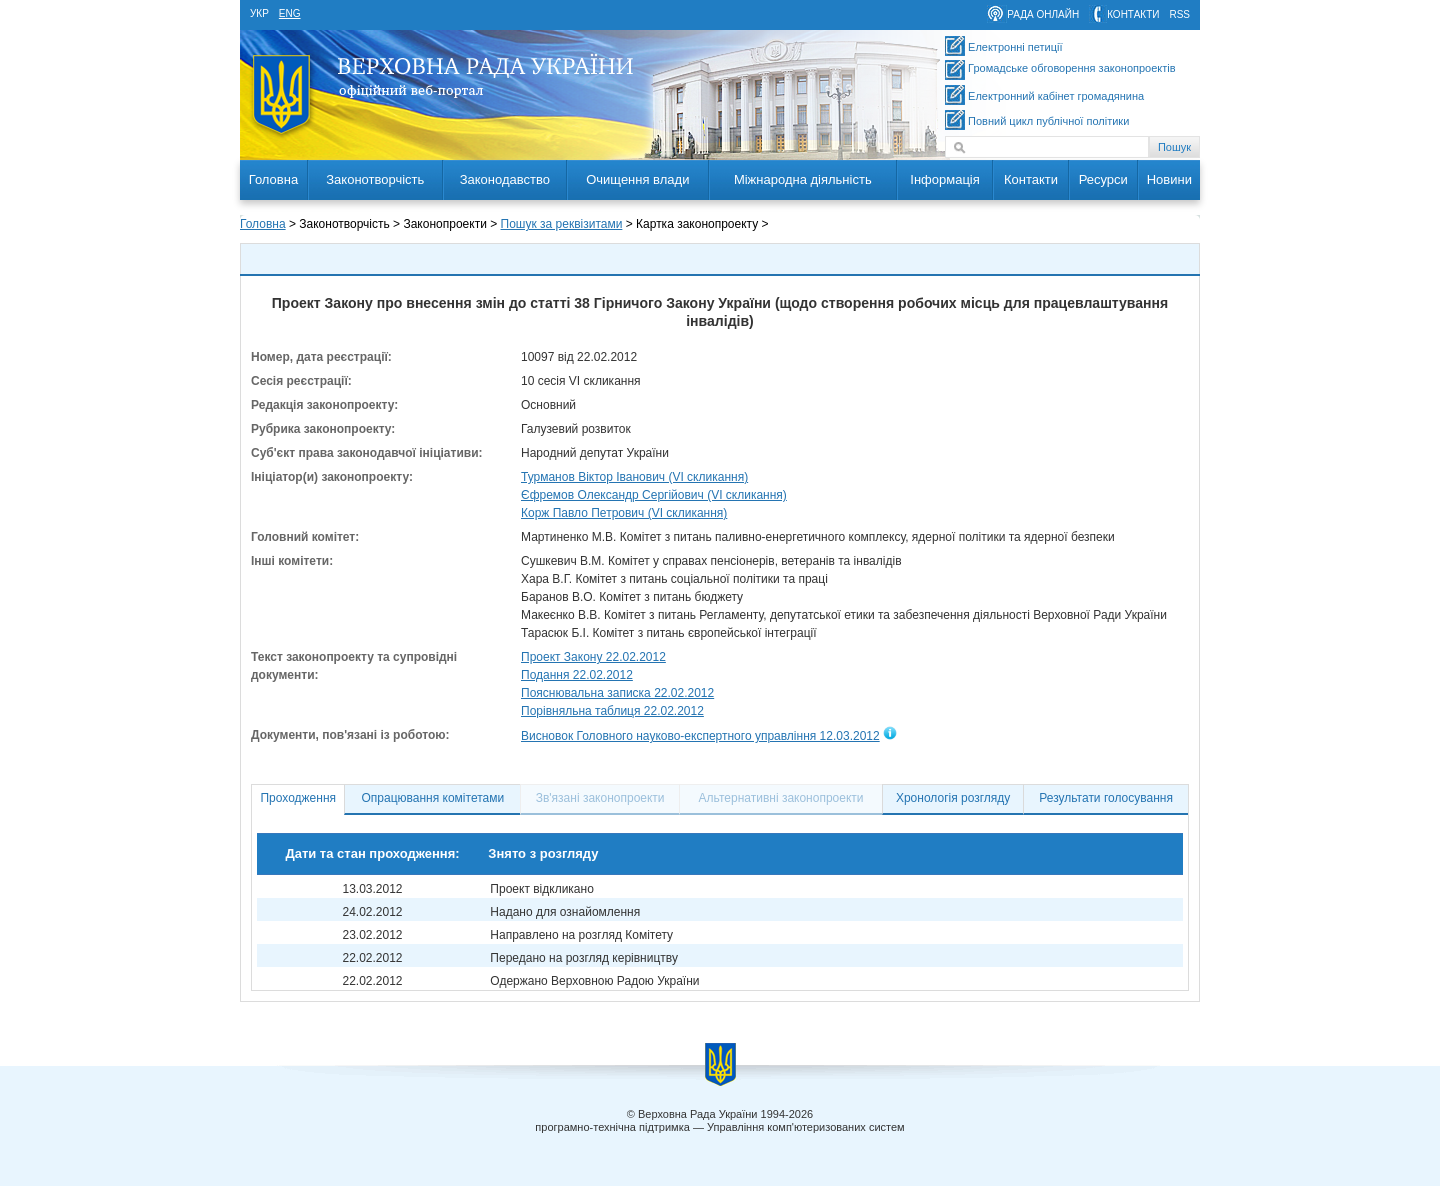 This screenshot has height=1186, width=1440. I want to click on Очищення влади, so click(637, 179).